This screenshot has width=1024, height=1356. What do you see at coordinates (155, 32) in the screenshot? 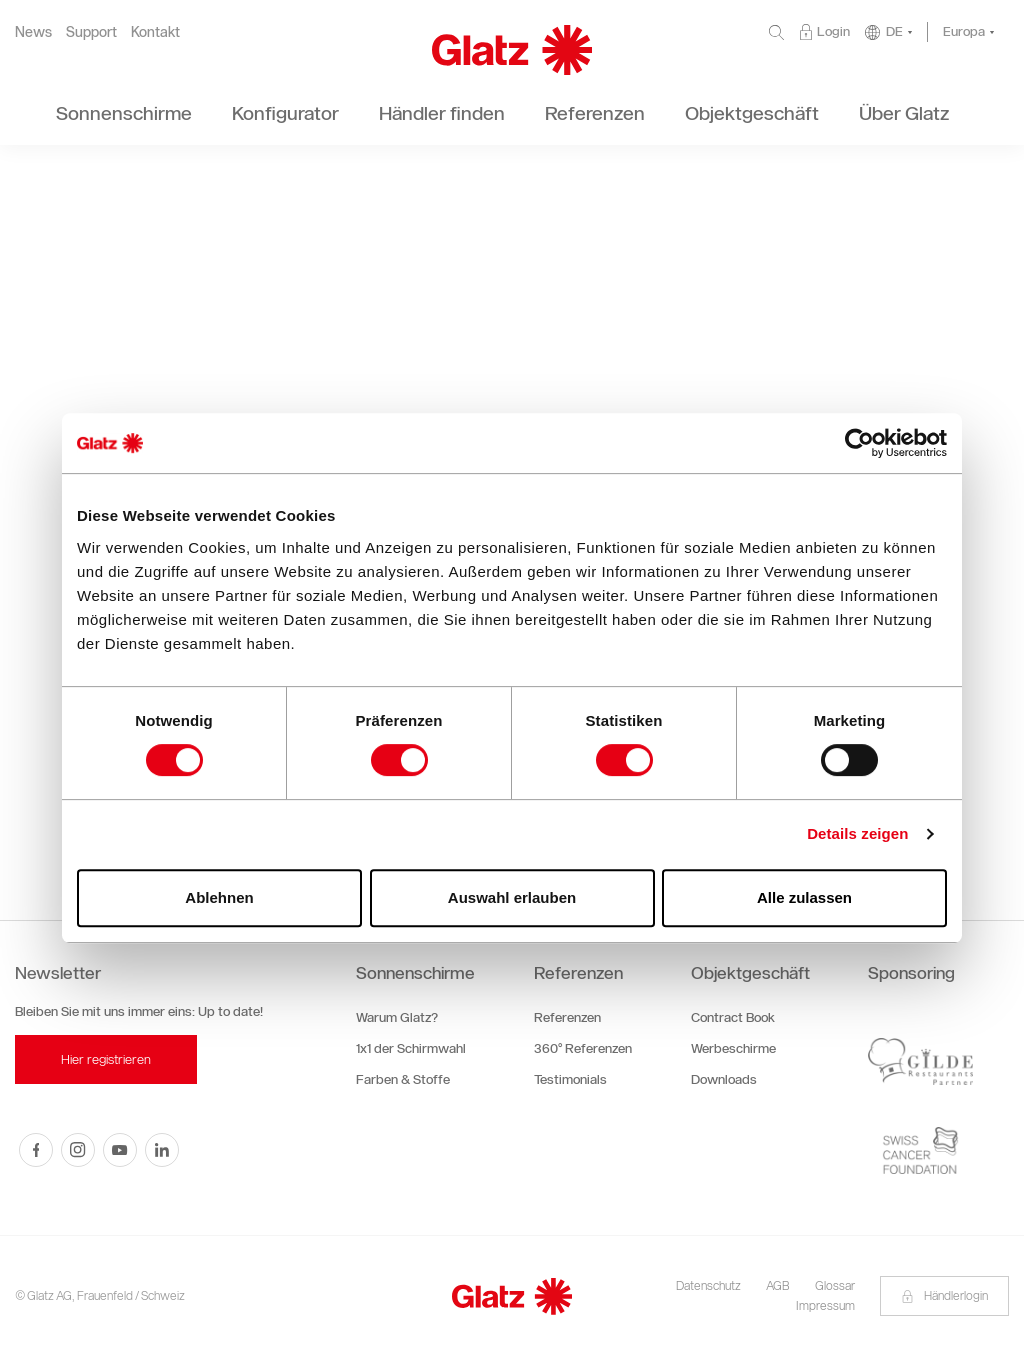
I see `Kontakt` at bounding box center [155, 32].